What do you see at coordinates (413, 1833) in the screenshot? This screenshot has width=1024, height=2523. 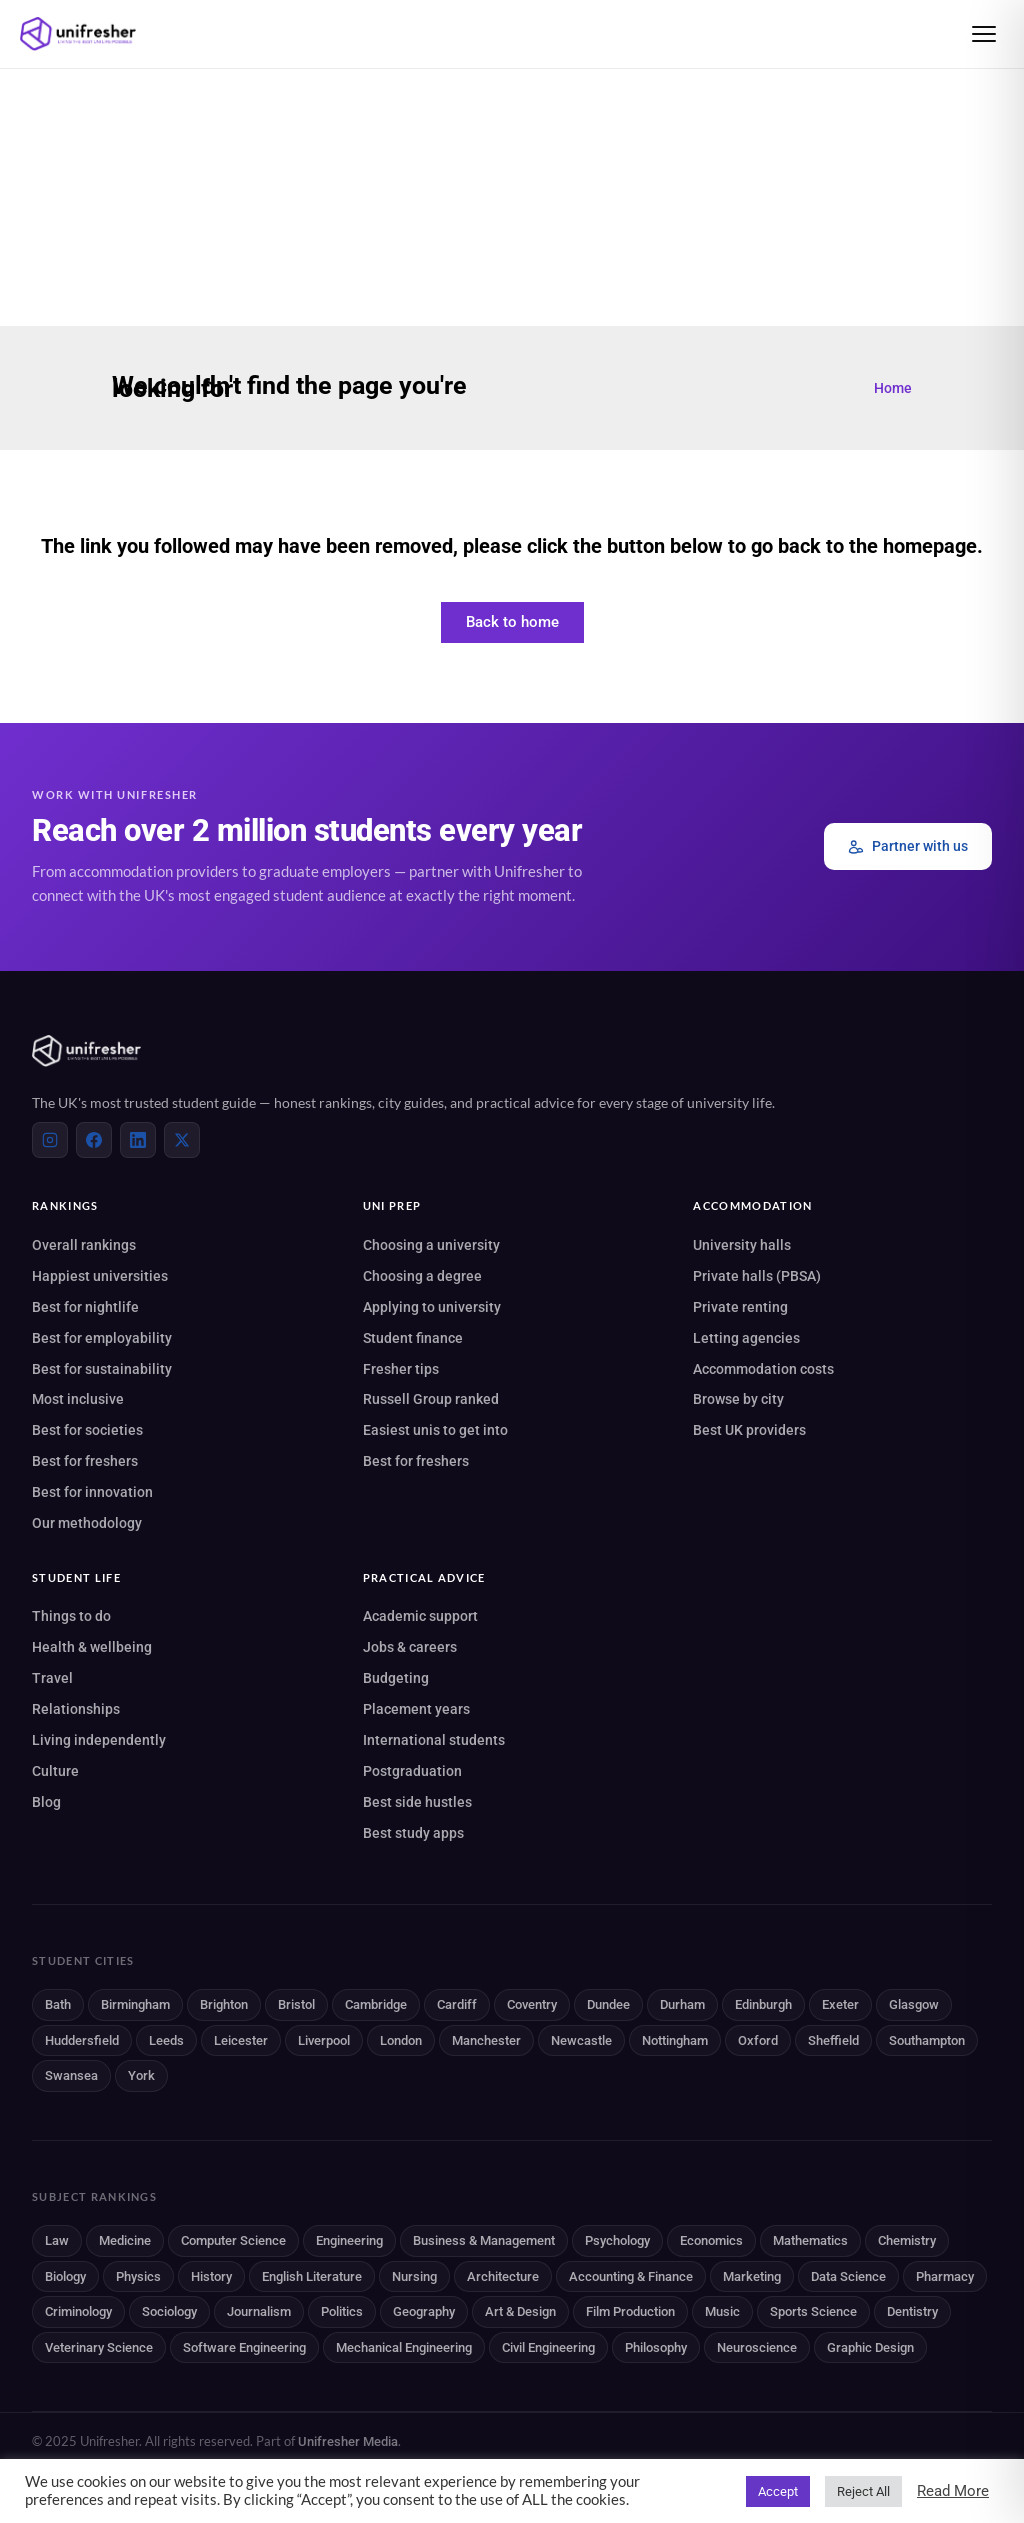 I see `Best study apps` at bounding box center [413, 1833].